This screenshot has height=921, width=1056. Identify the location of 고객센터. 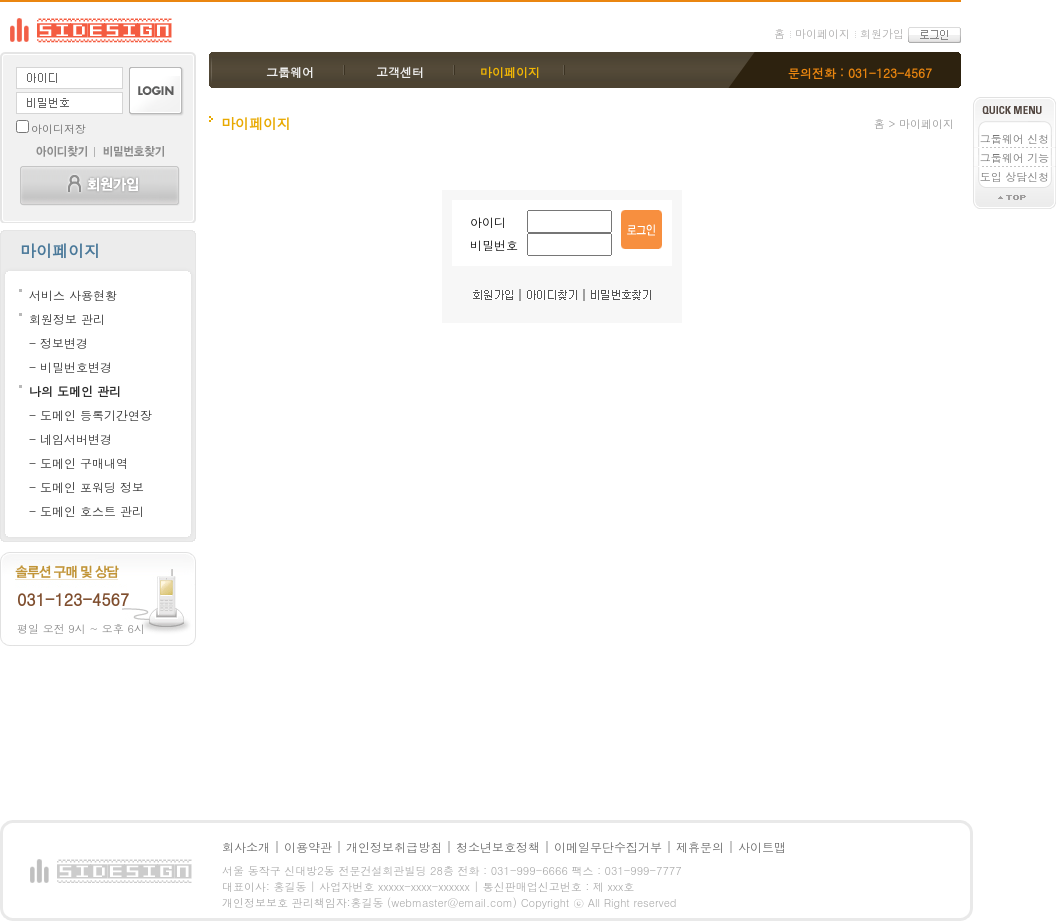
(400, 71).